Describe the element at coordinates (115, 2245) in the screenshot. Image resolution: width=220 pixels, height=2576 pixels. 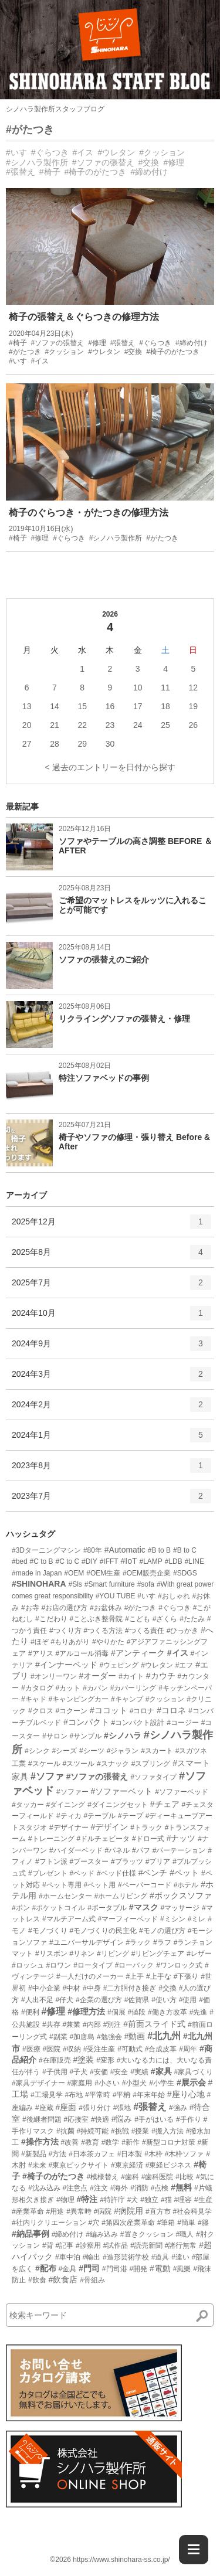
I see `#試作品` at that location.